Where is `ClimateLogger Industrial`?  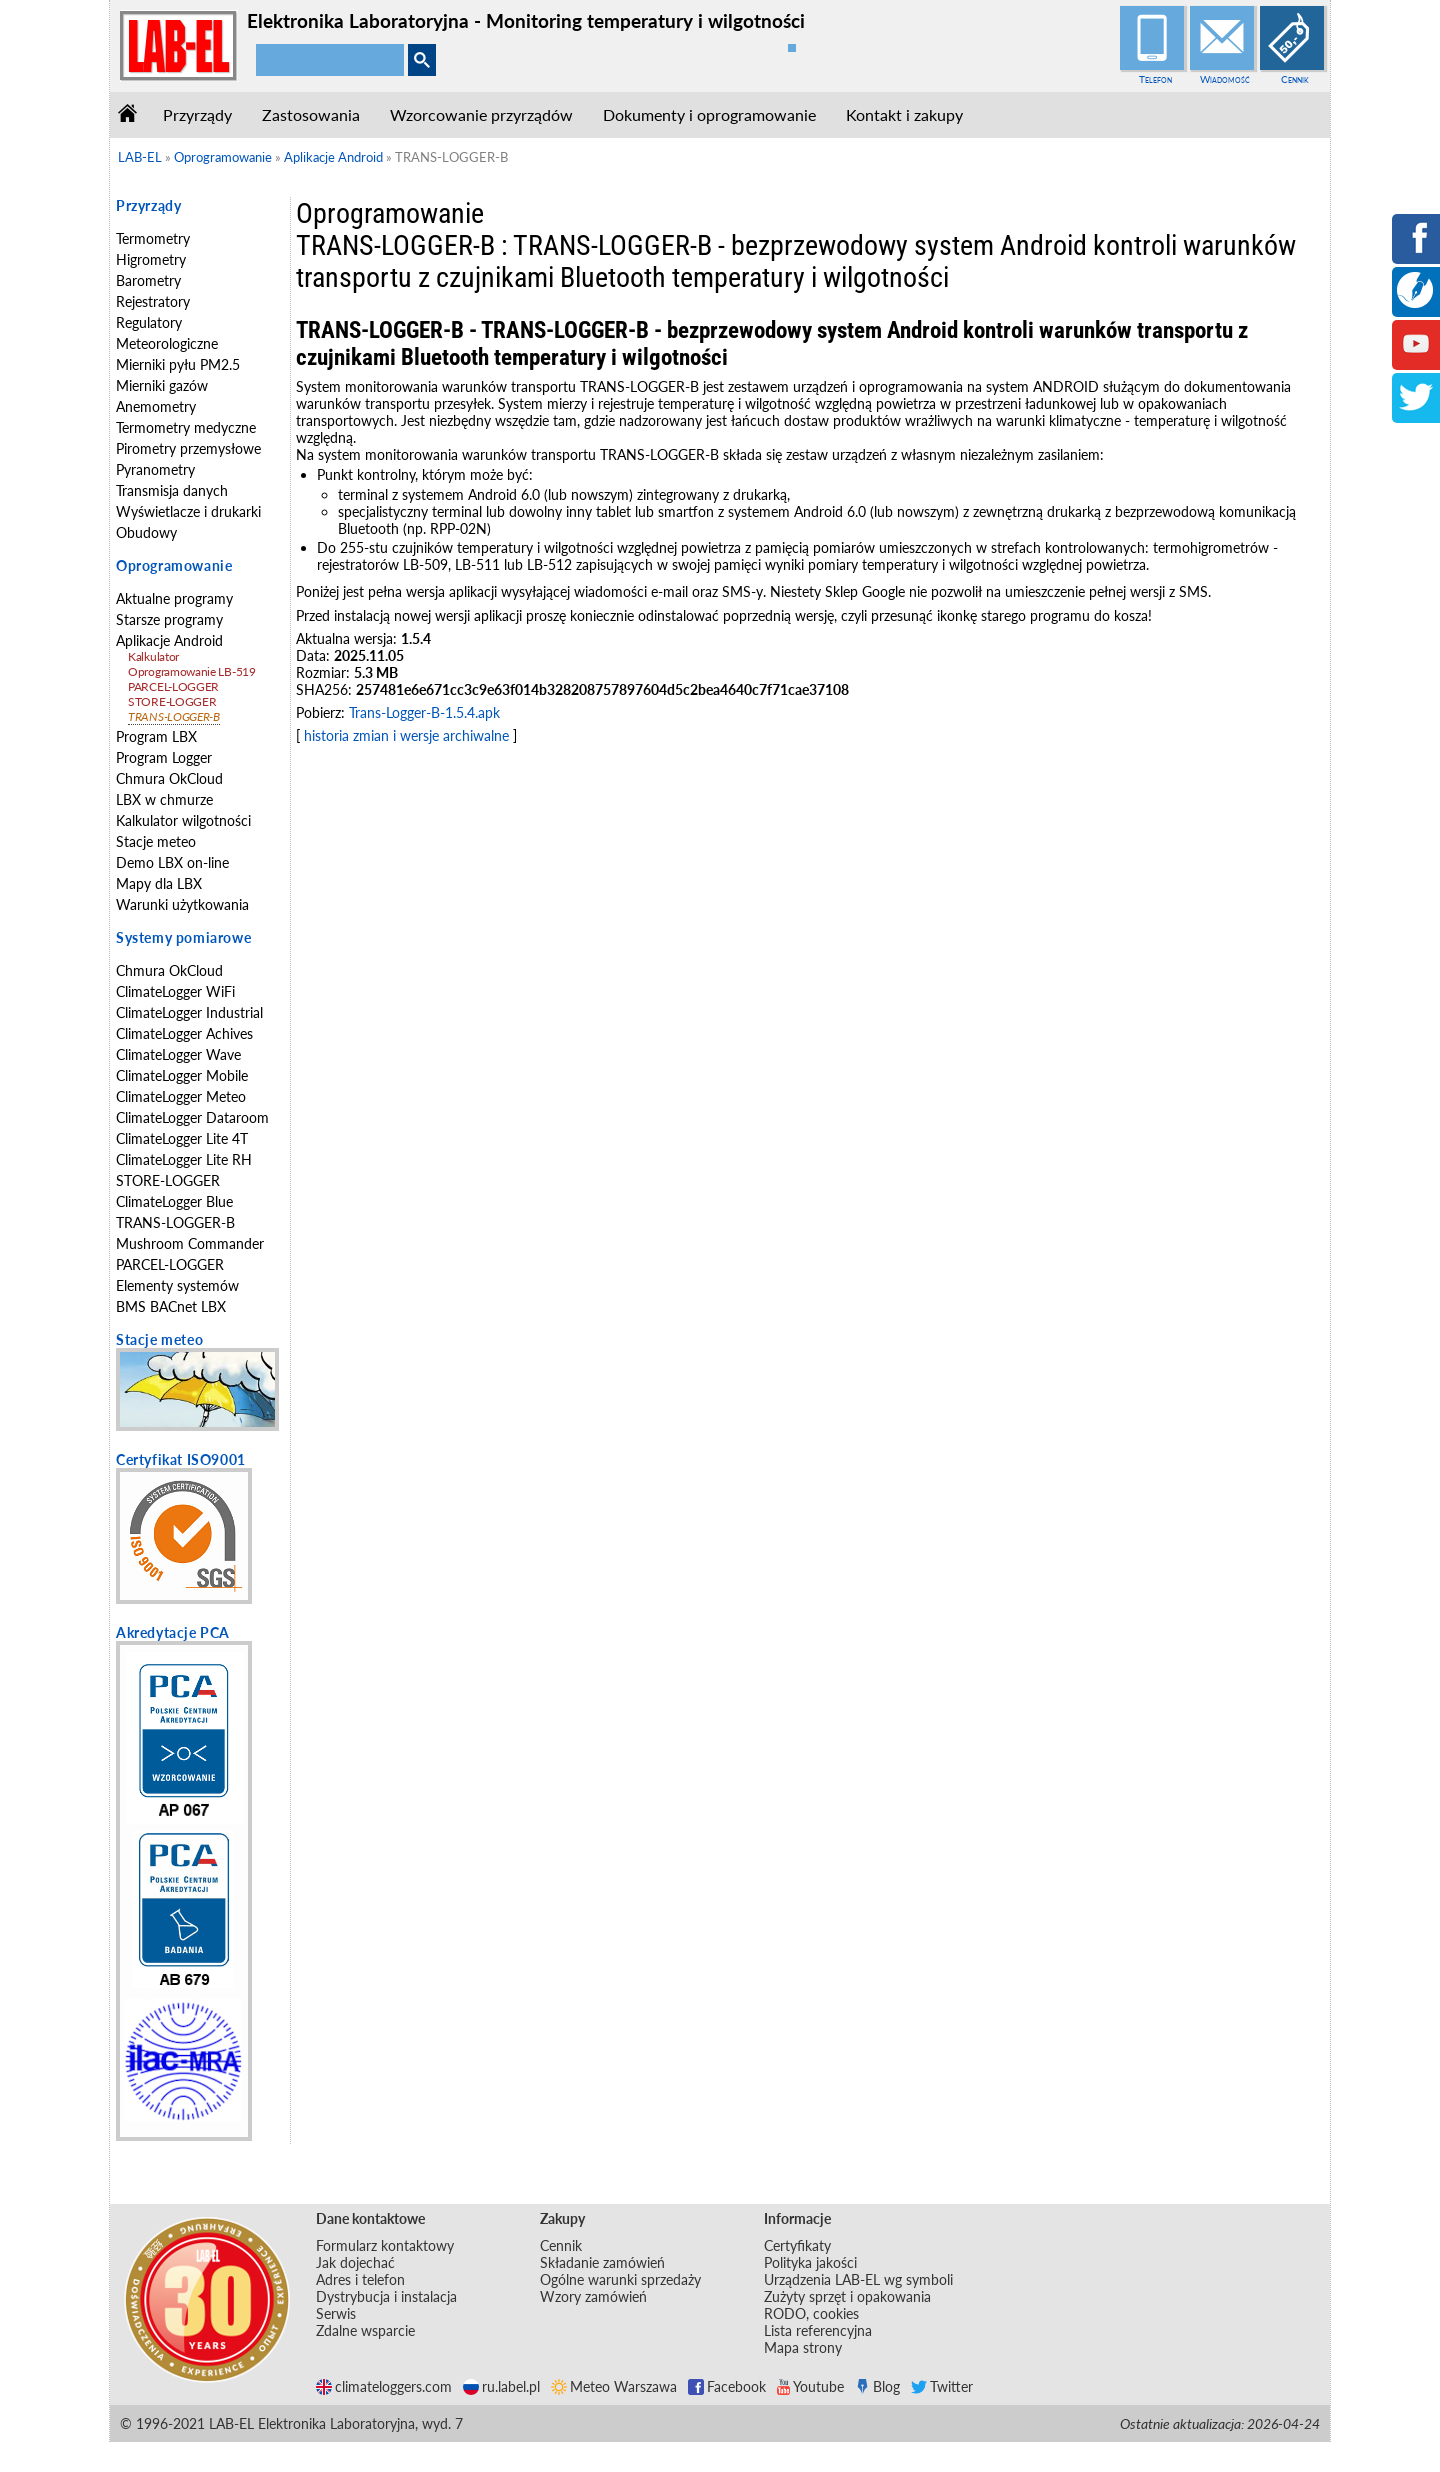
ClimateLogger Industrial is located at coordinates (189, 1012).